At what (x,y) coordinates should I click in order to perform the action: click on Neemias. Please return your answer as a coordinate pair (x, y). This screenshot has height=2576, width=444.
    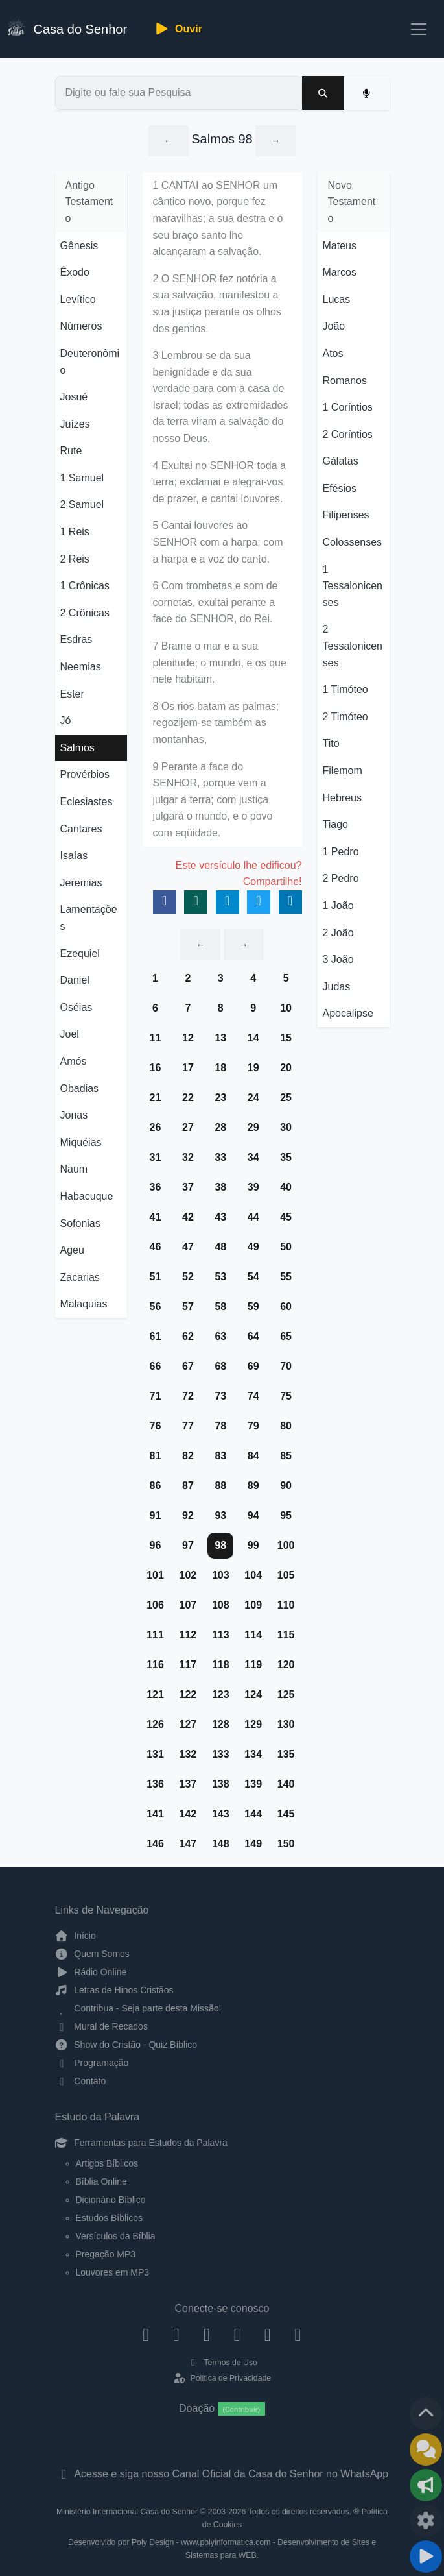
    Looking at the image, I should click on (80, 666).